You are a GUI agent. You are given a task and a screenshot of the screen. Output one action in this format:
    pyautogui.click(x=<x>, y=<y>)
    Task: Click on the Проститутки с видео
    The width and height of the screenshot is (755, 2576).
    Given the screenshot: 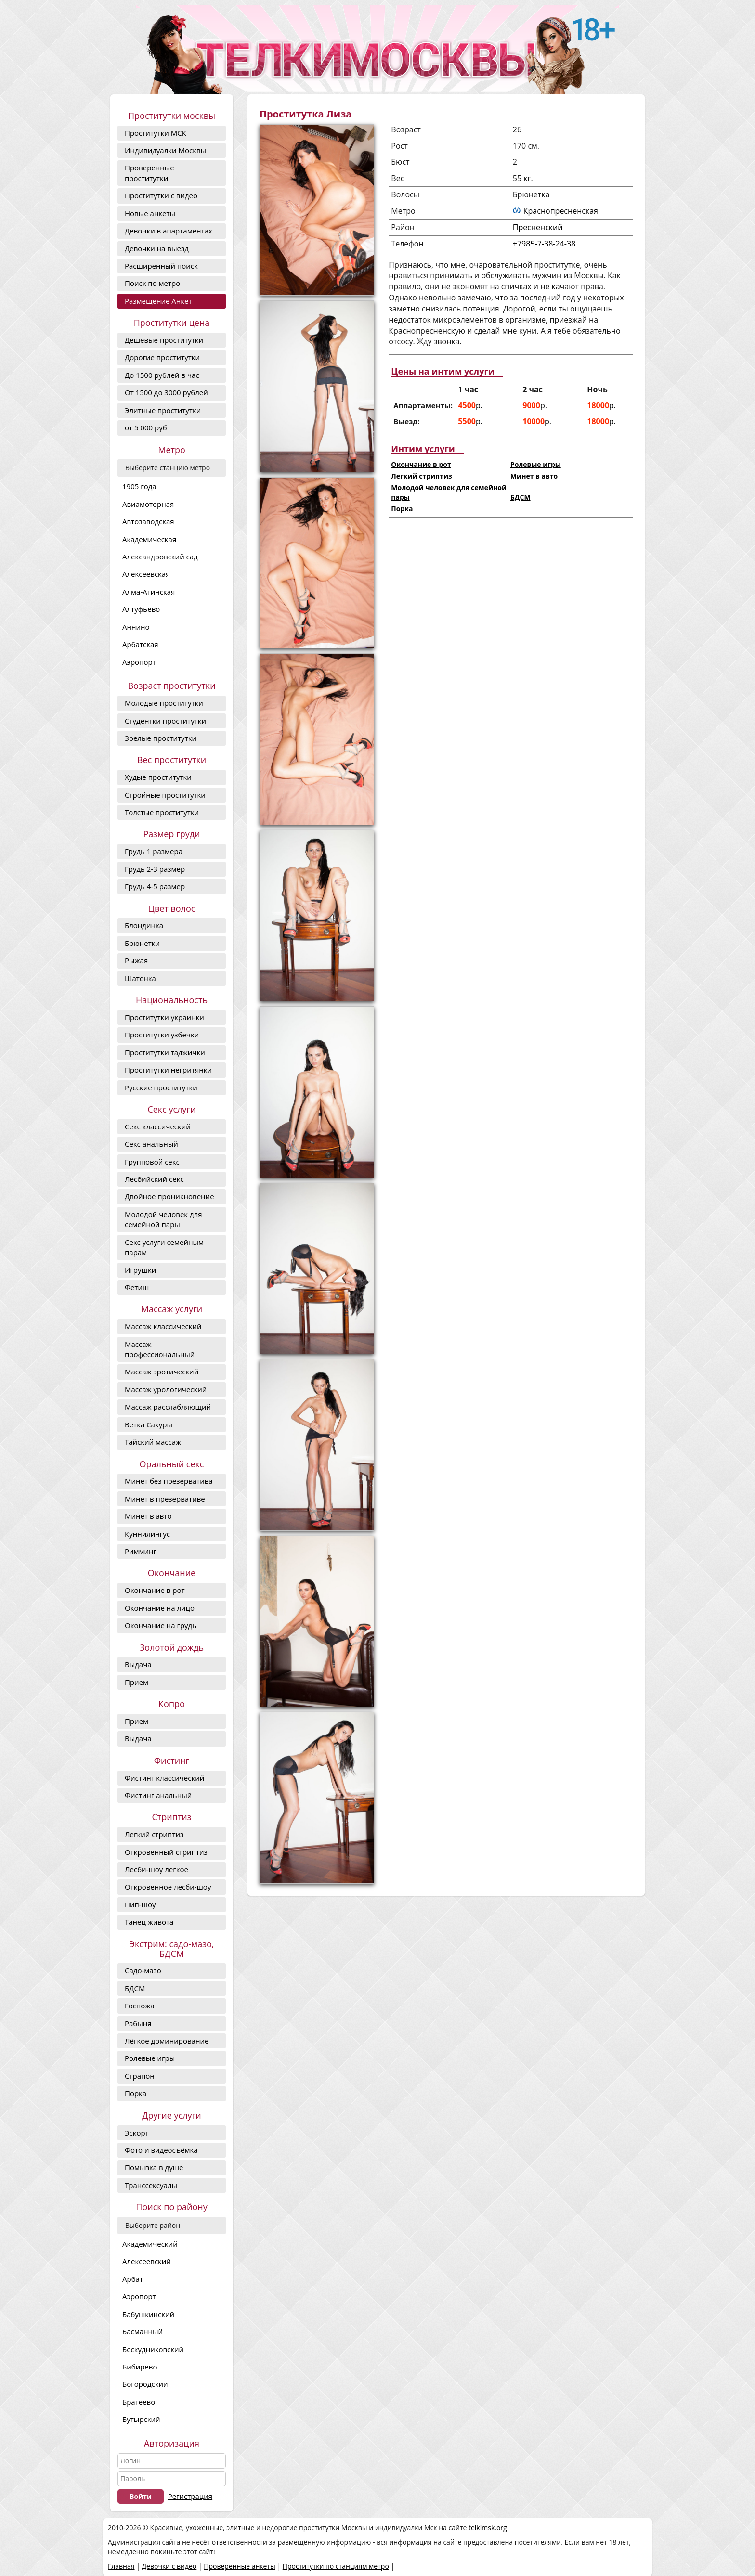 What is the action you would take?
    pyautogui.click(x=161, y=195)
    